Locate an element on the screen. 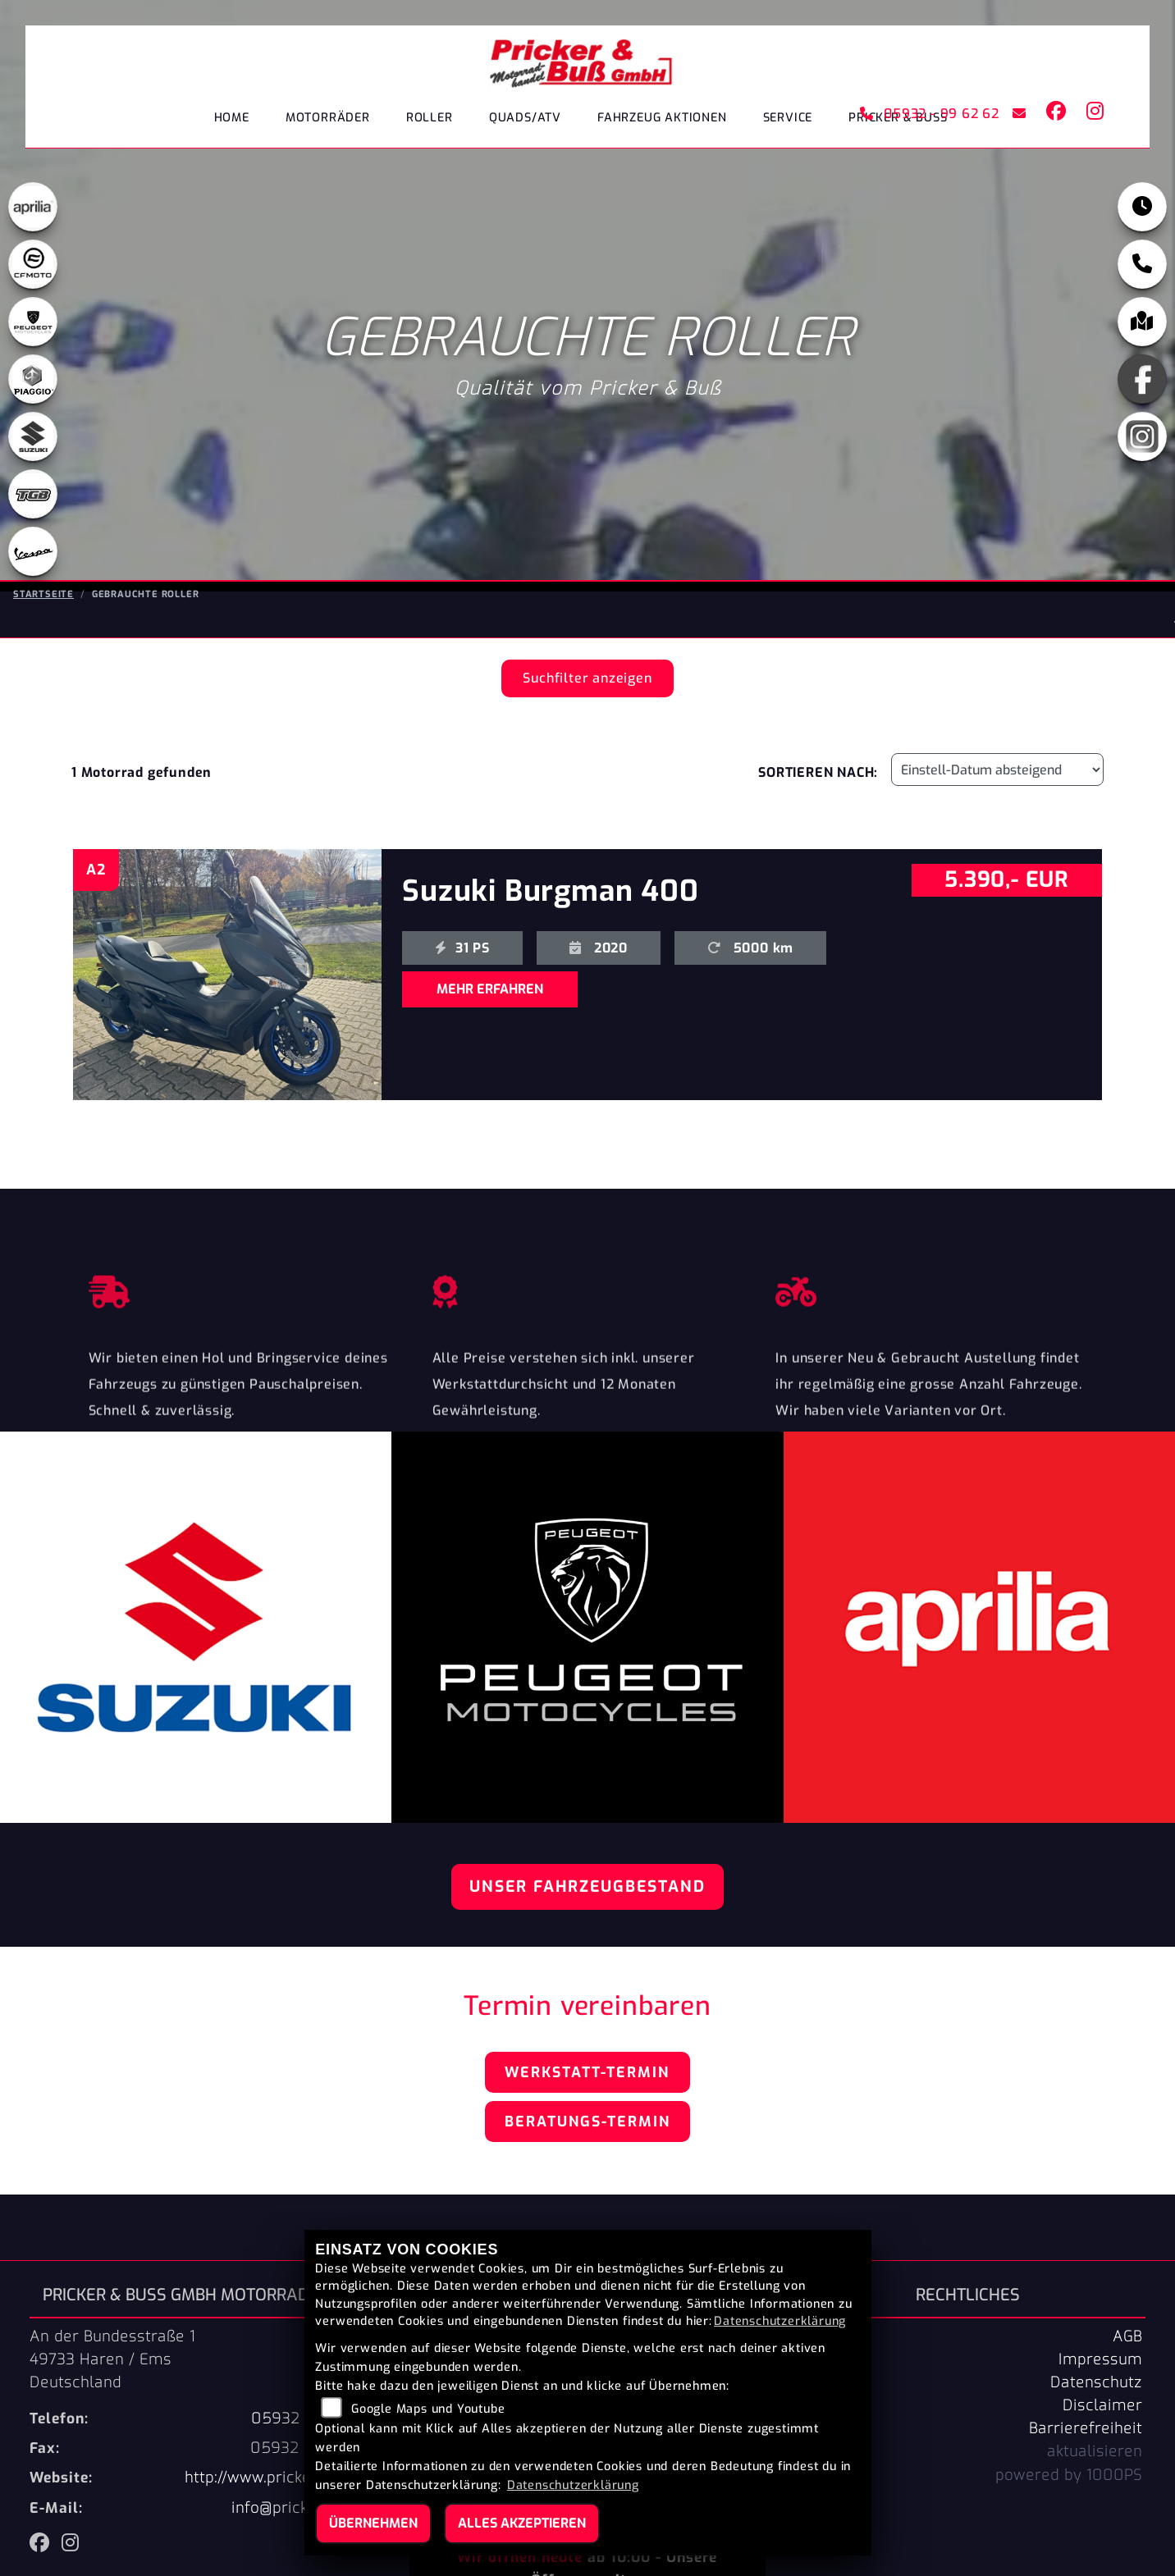 This screenshot has height=2576, width=1175. [Zur Landingpage: aprilia1] is located at coordinates (32, 208).